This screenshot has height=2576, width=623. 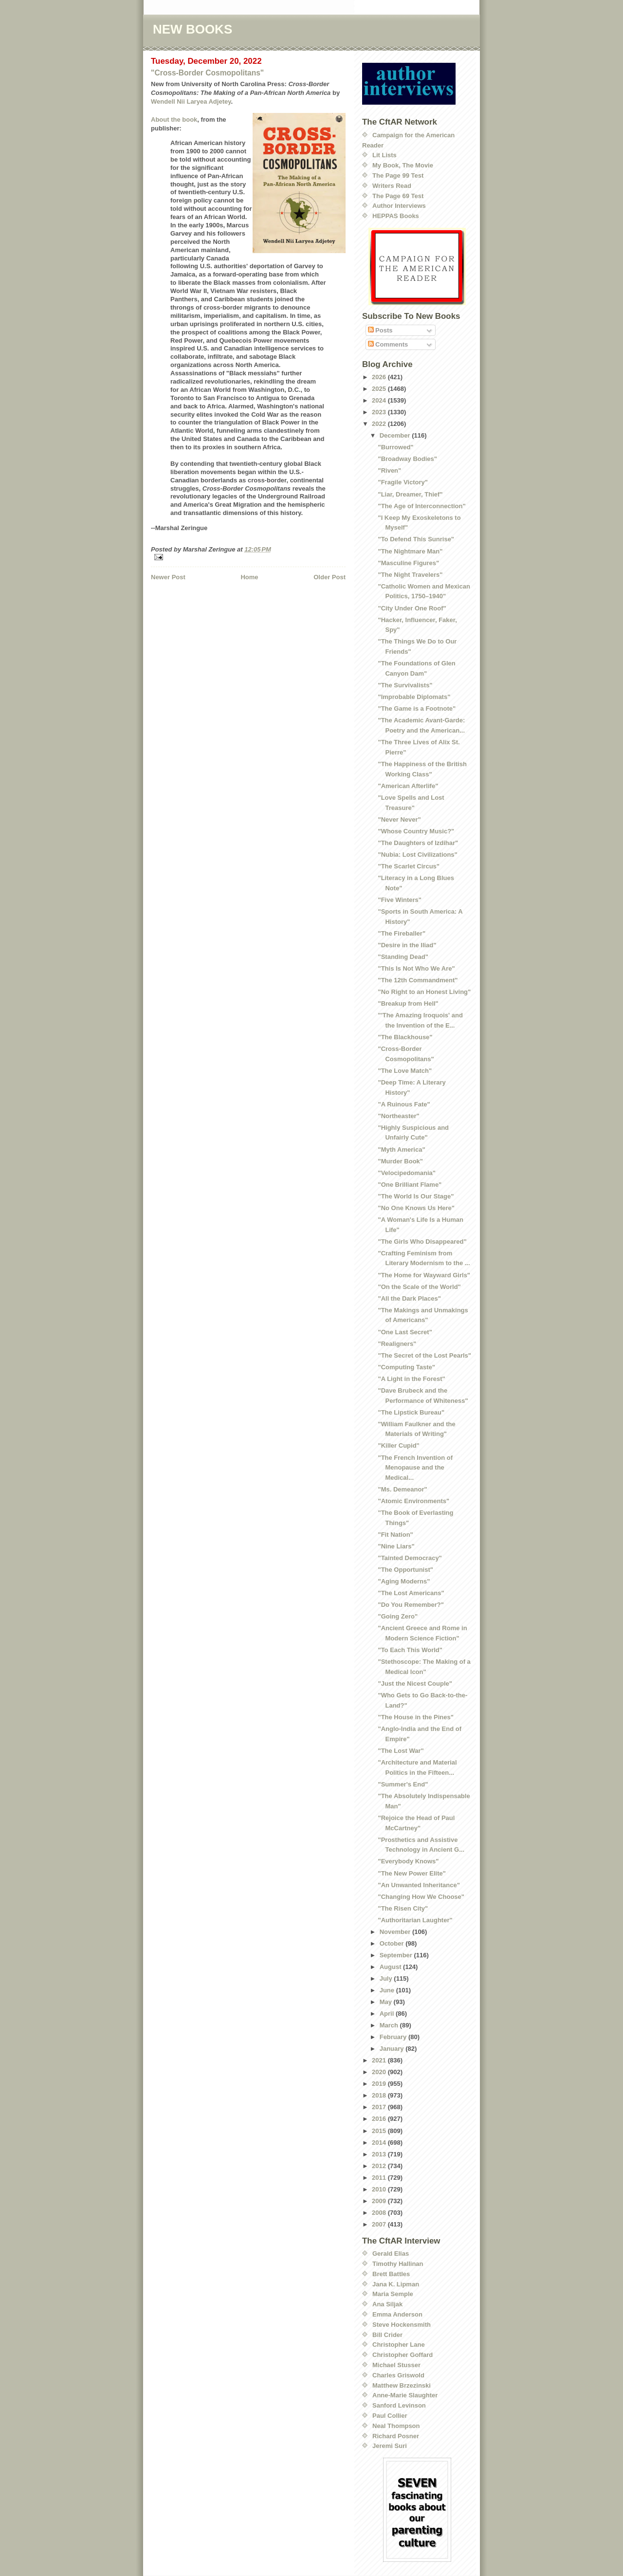 I want to click on "A Ruinous Fate", so click(x=404, y=1104).